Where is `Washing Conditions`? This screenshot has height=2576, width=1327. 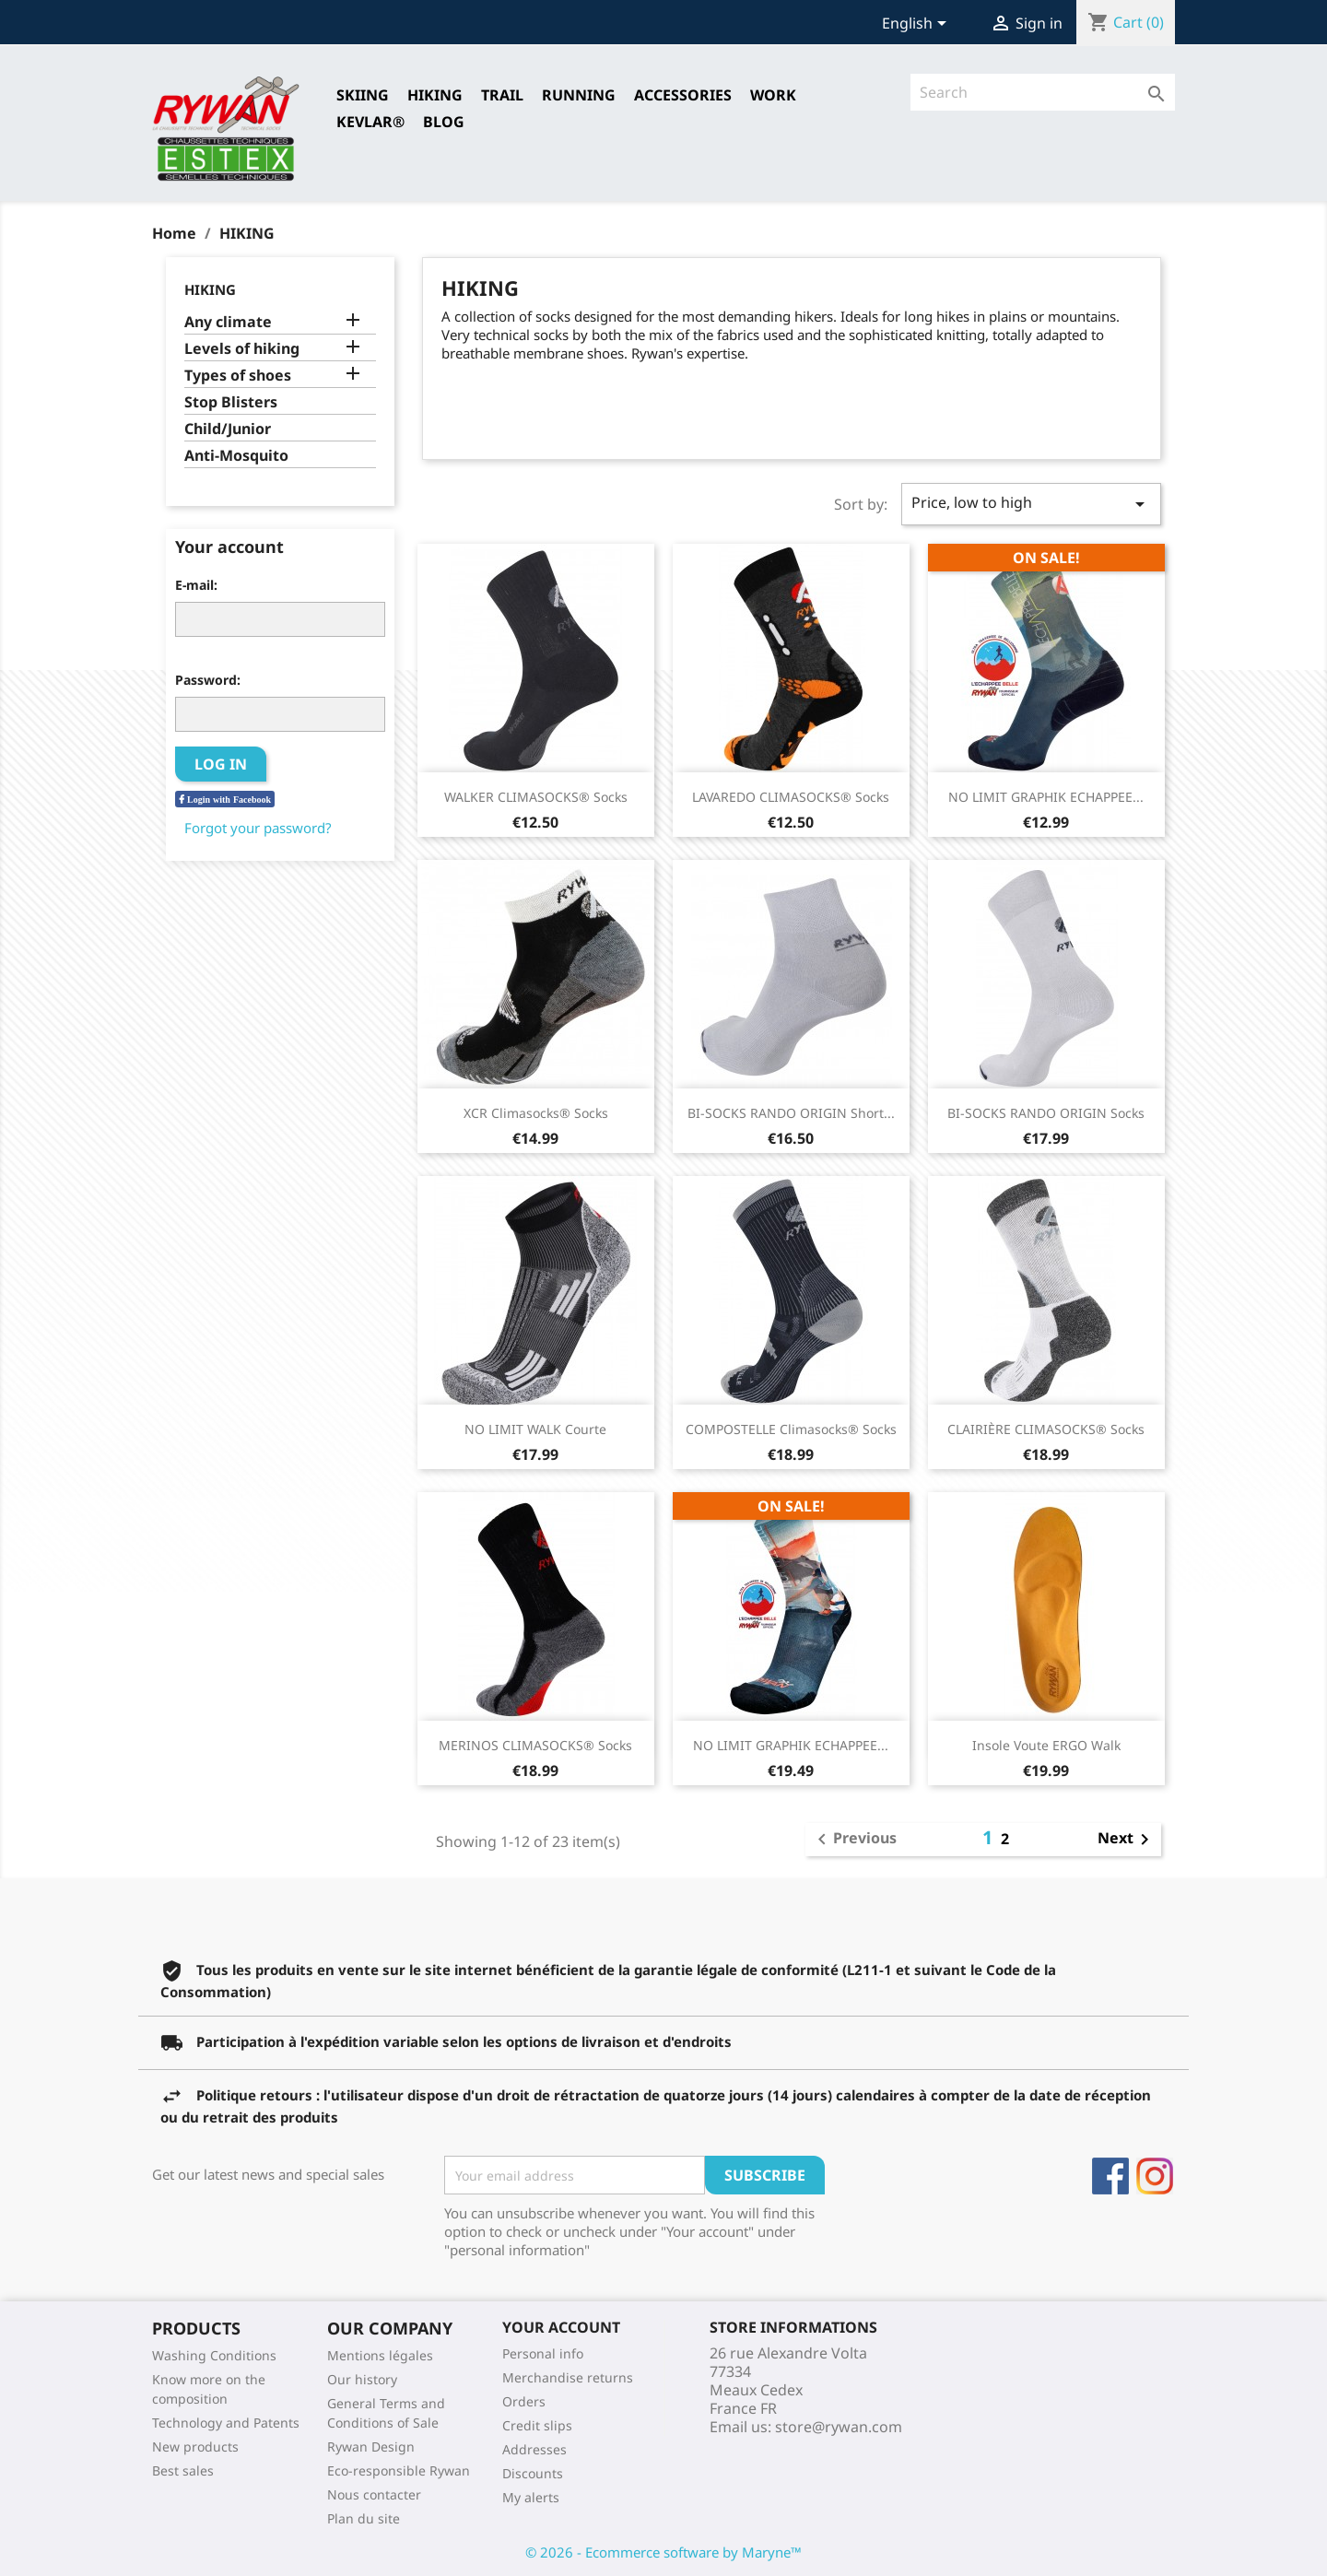
Washing Conditions is located at coordinates (214, 2355).